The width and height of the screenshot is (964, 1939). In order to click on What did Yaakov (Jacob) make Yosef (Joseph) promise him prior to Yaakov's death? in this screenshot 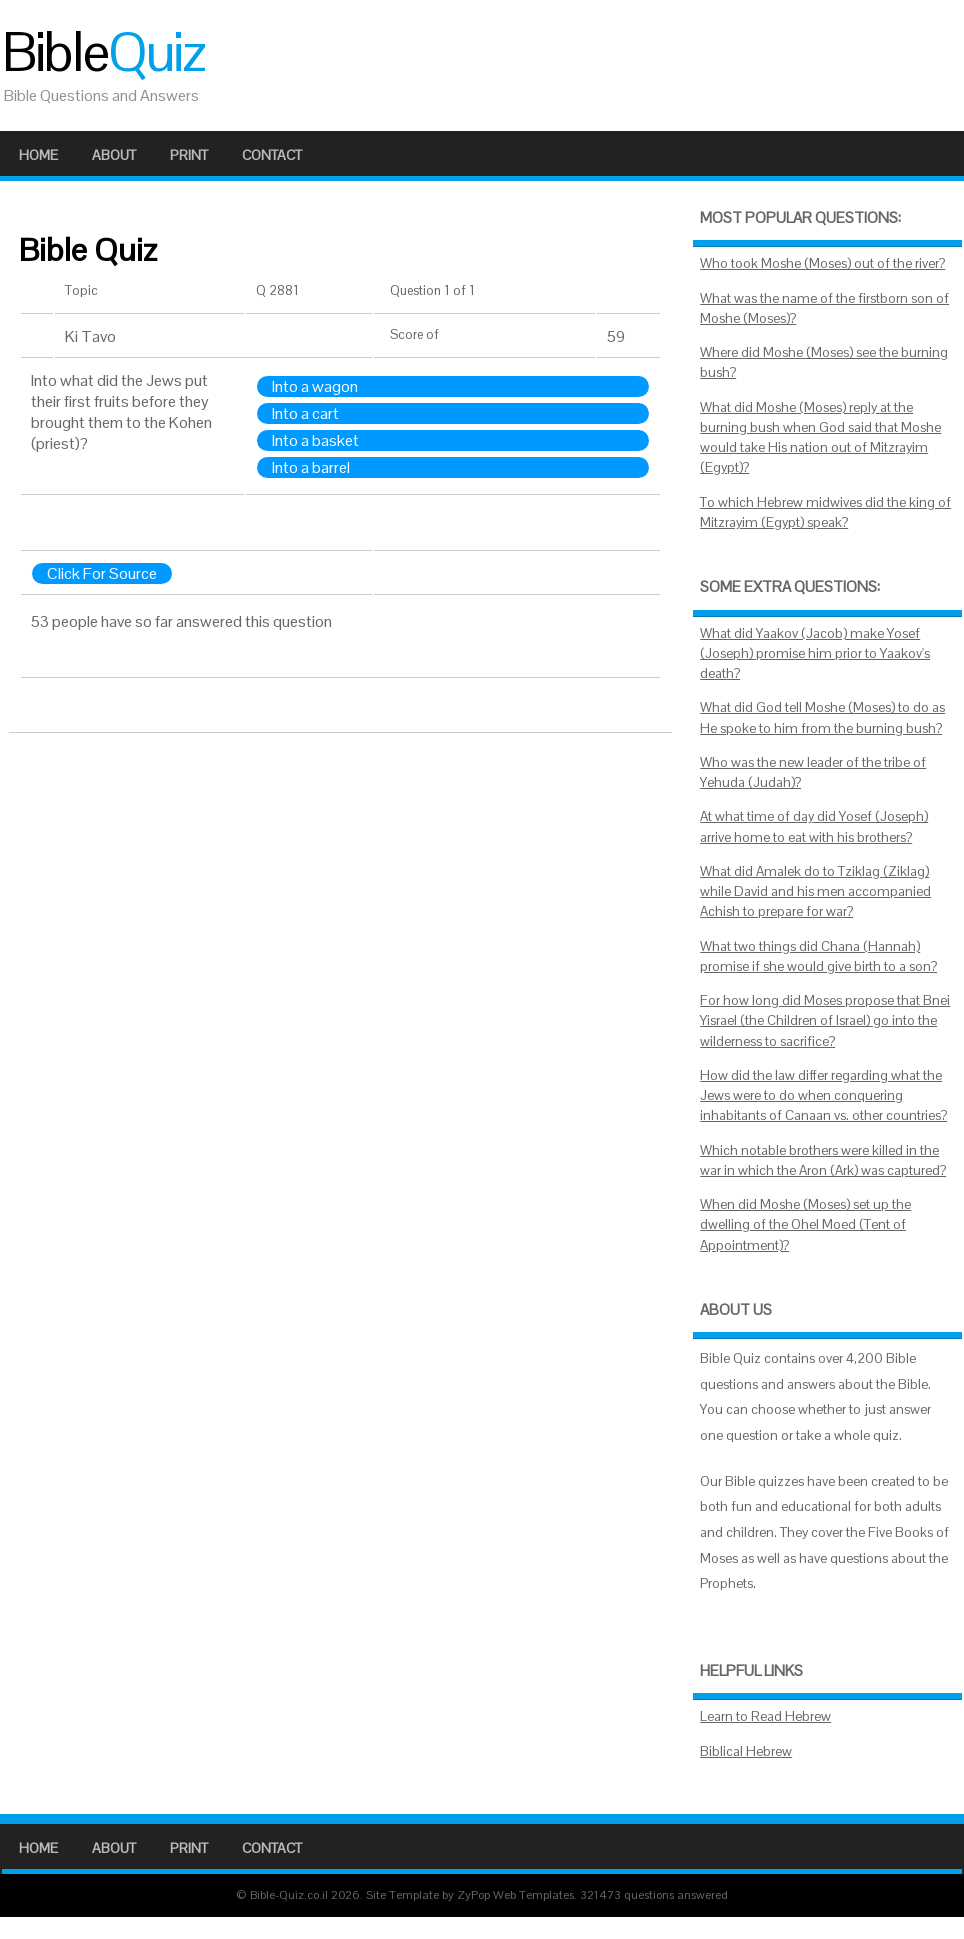, I will do `click(815, 654)`.